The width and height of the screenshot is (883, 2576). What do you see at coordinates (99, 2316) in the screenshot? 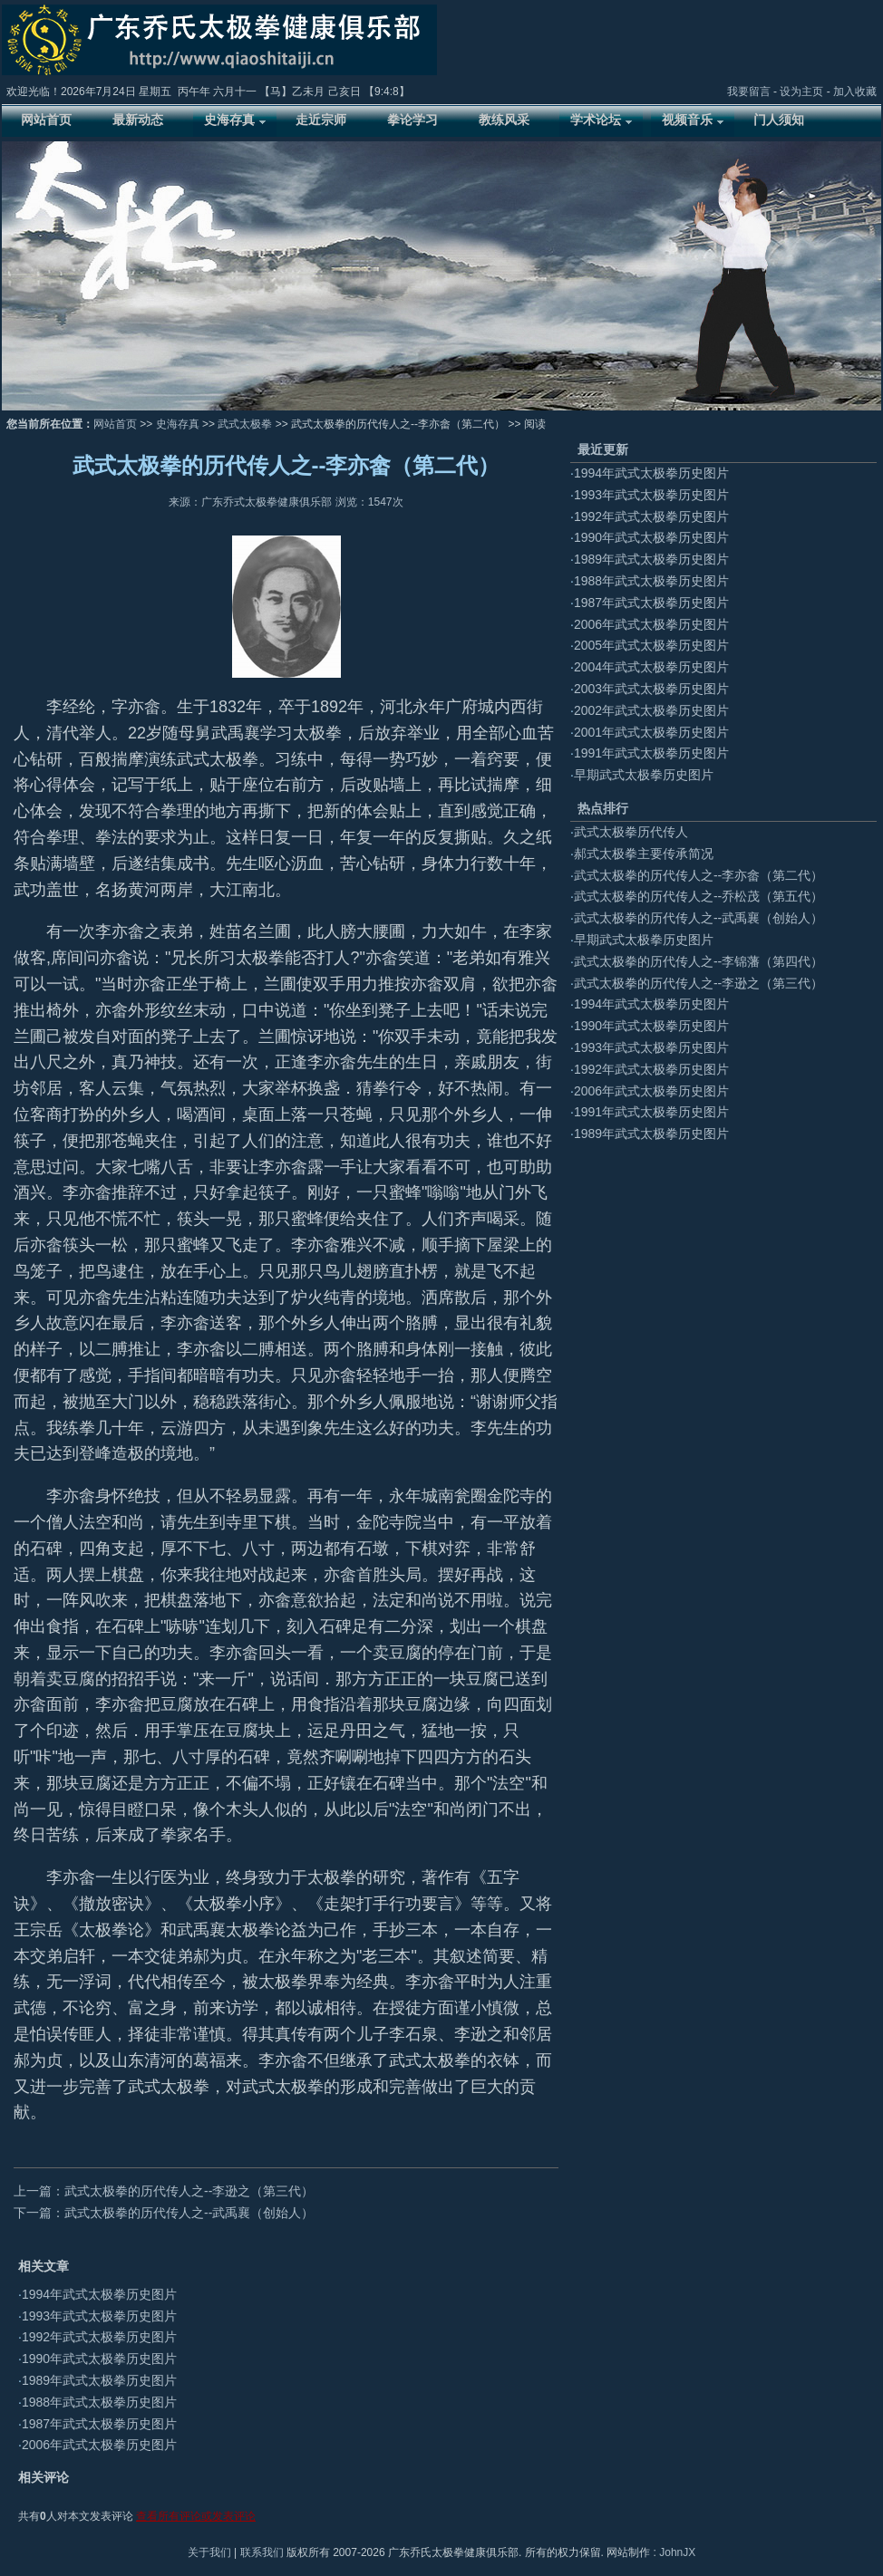
I see `1993年武式太极拳历史图片` at bounding box center [99, 2316].